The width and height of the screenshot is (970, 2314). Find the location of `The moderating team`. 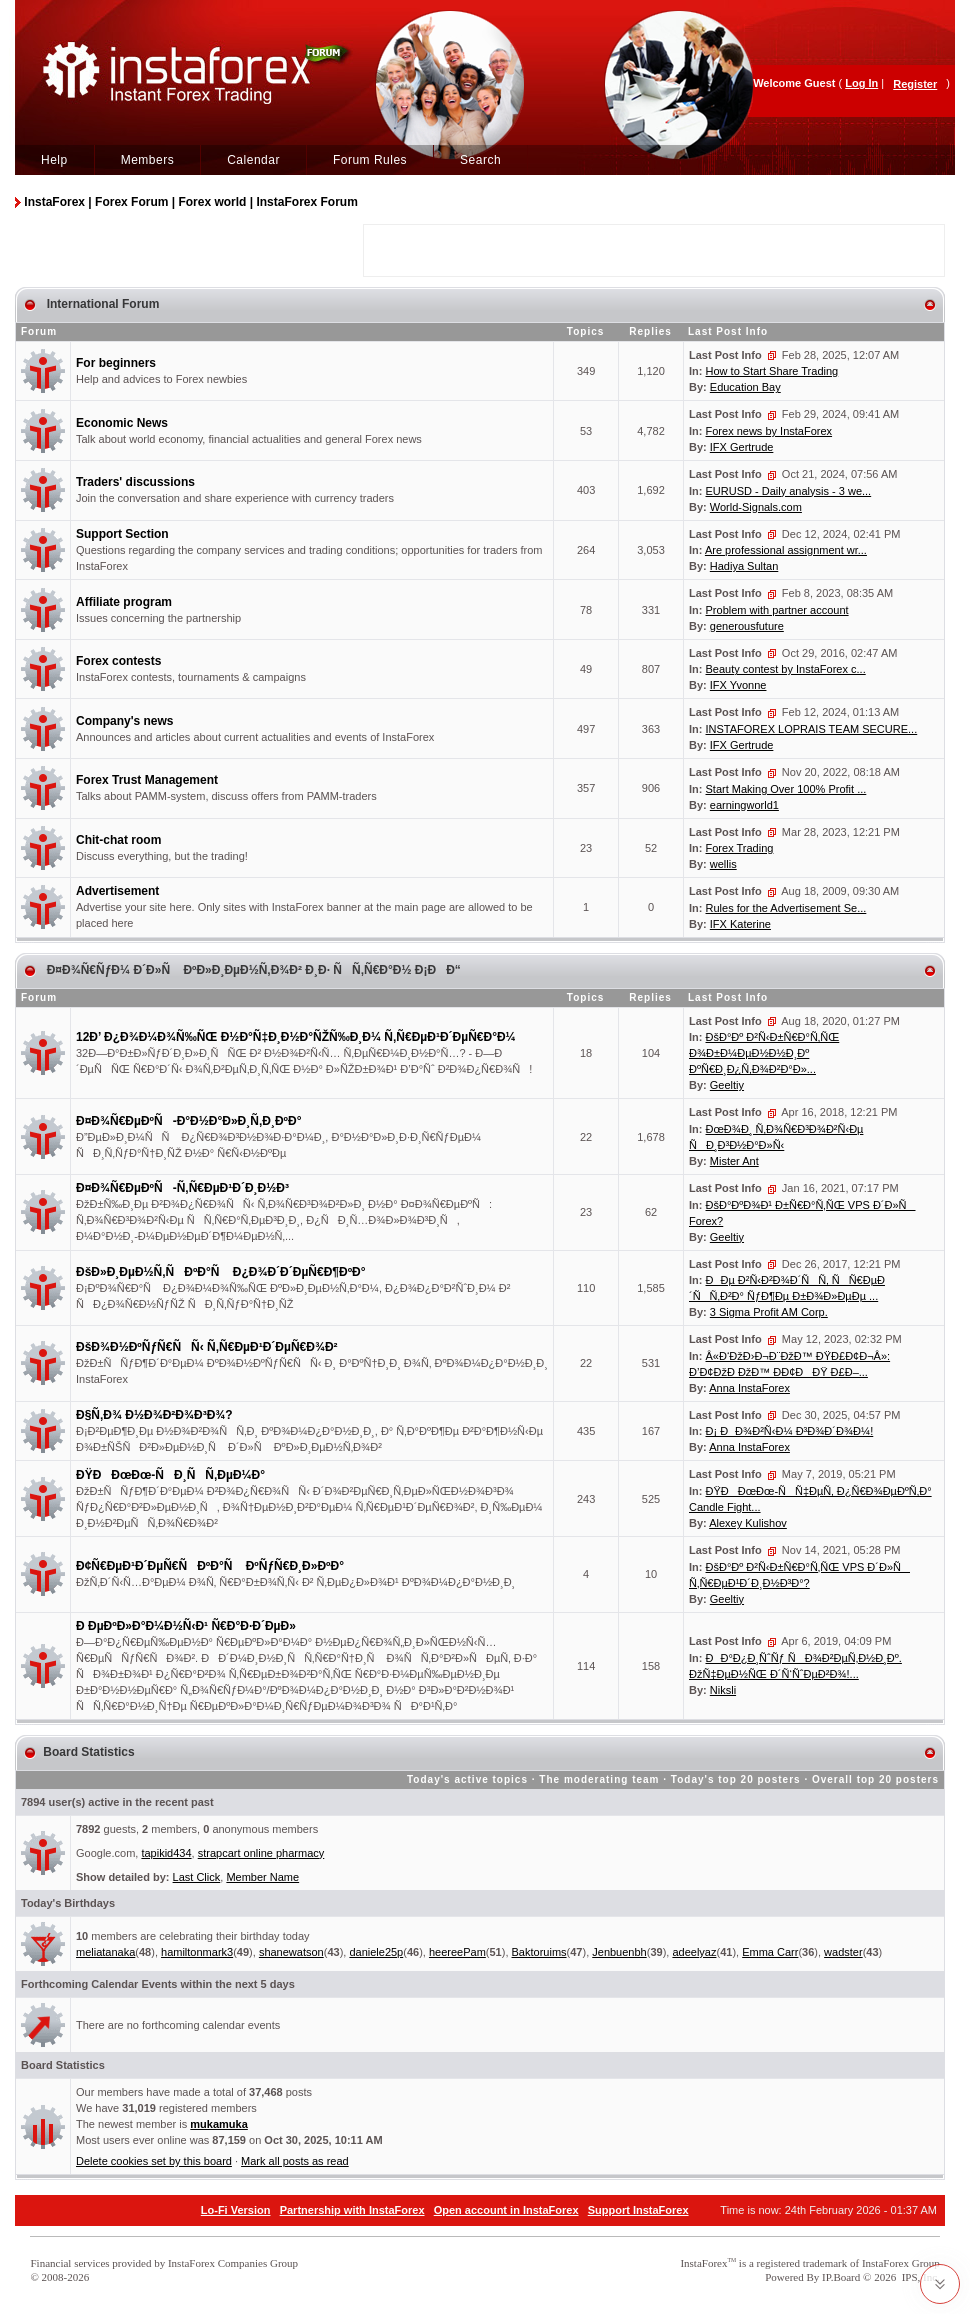

The moderating team is located at coordinates (599, 1779).